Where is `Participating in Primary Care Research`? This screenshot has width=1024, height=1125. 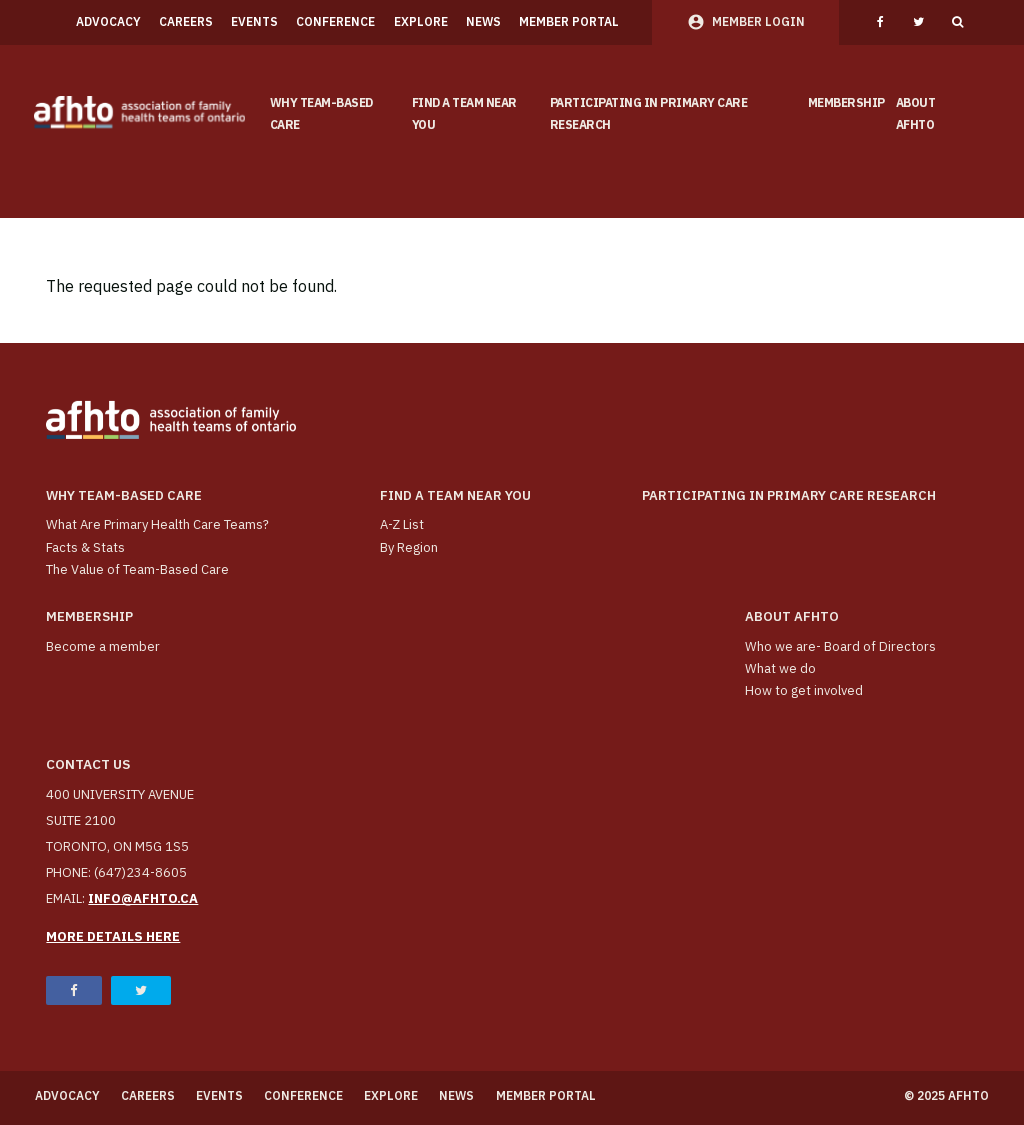
Participating in Primary Care Research is located at coordinates (649, 114).